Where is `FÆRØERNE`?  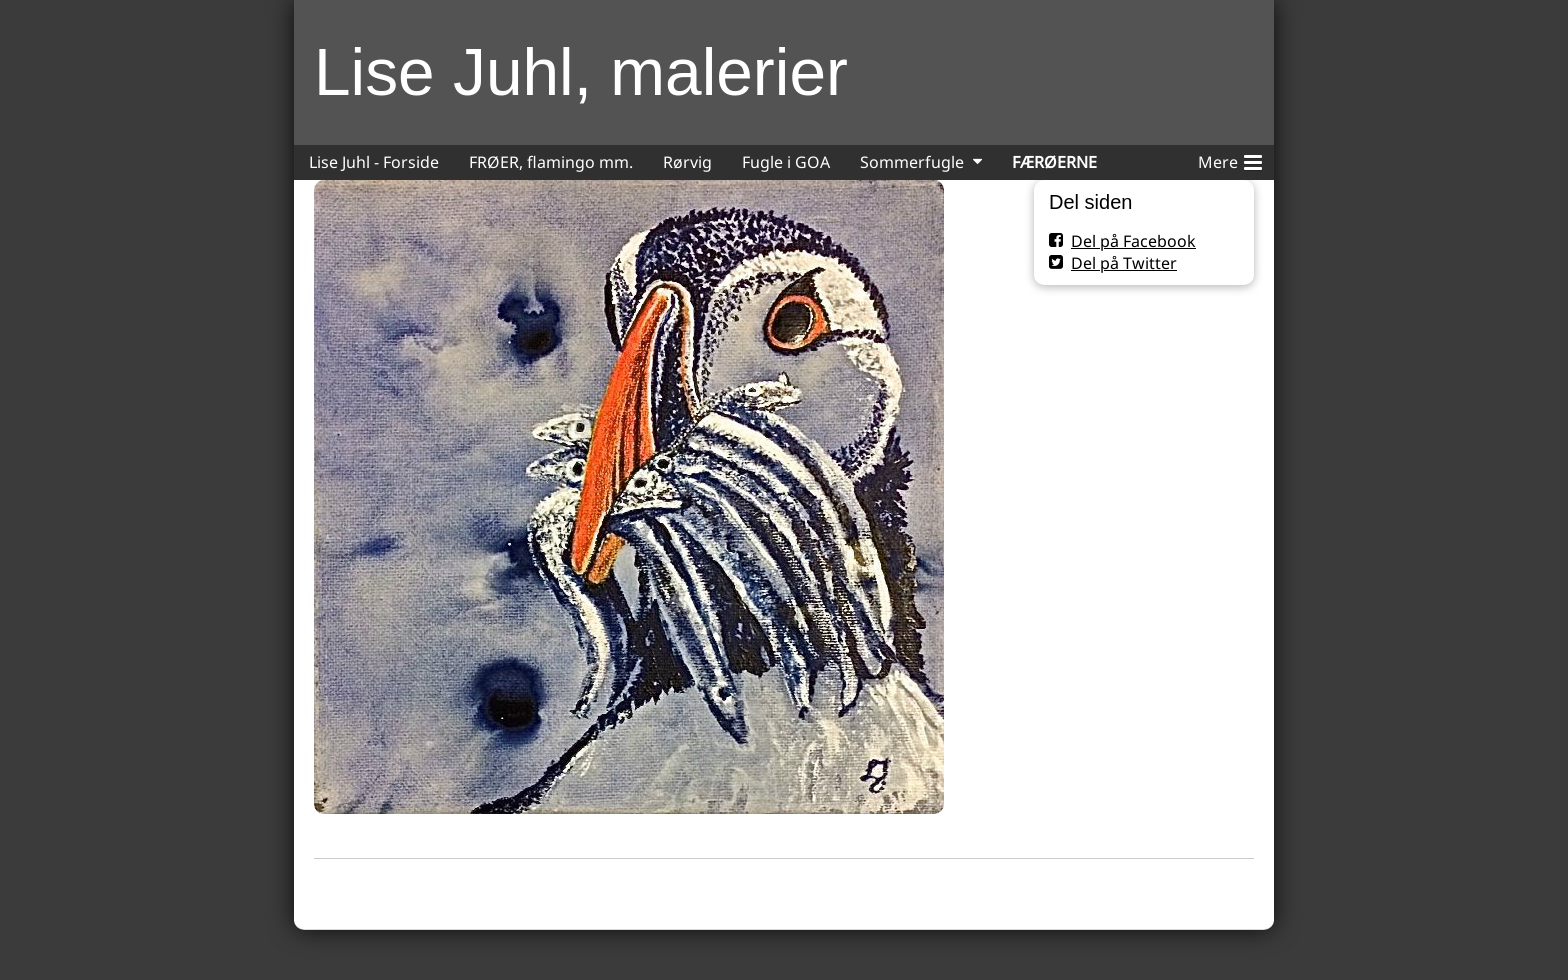 FÆRØERNE is located at coordinates (1054, 162).